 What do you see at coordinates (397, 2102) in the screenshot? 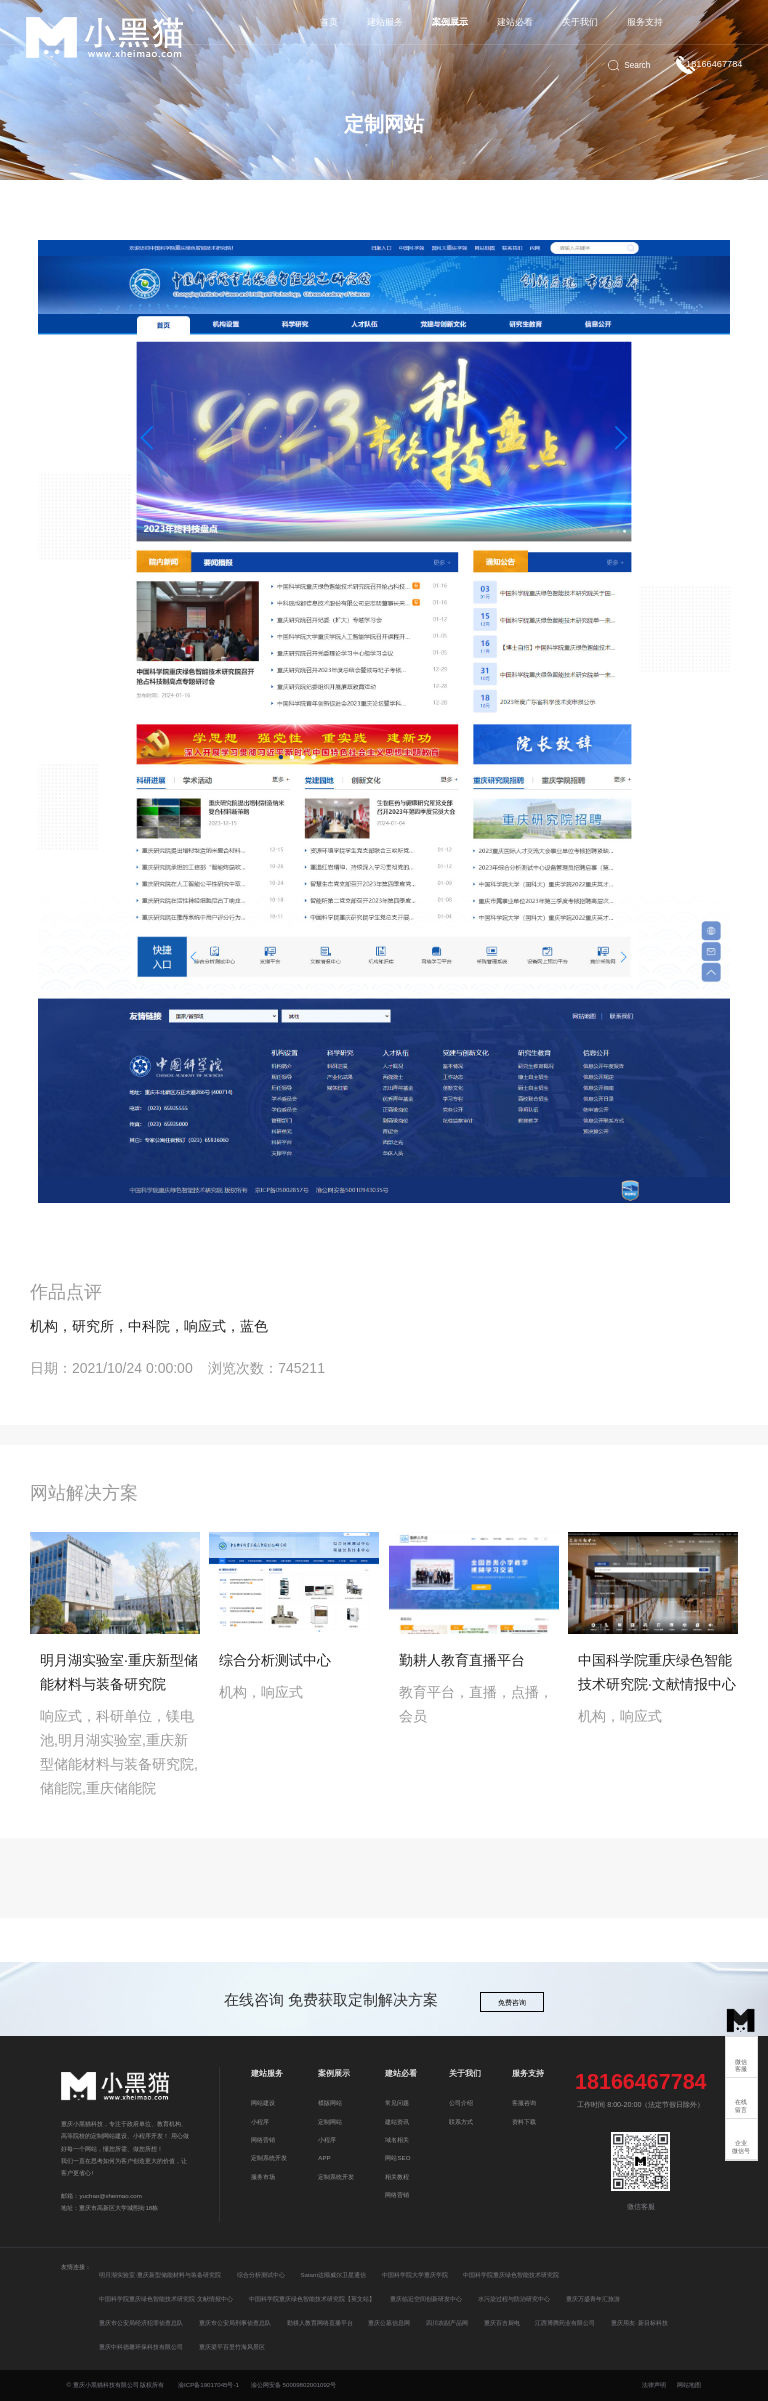
I see `常见问题` at bounding box center [397, 2102].